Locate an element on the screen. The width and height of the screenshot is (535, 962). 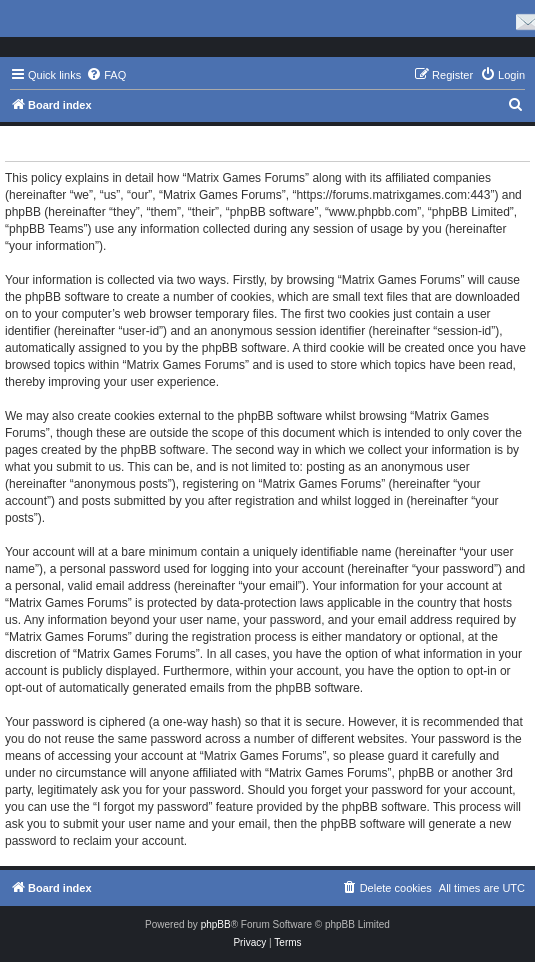
[menuitem] is located at coordinates (106, 75).